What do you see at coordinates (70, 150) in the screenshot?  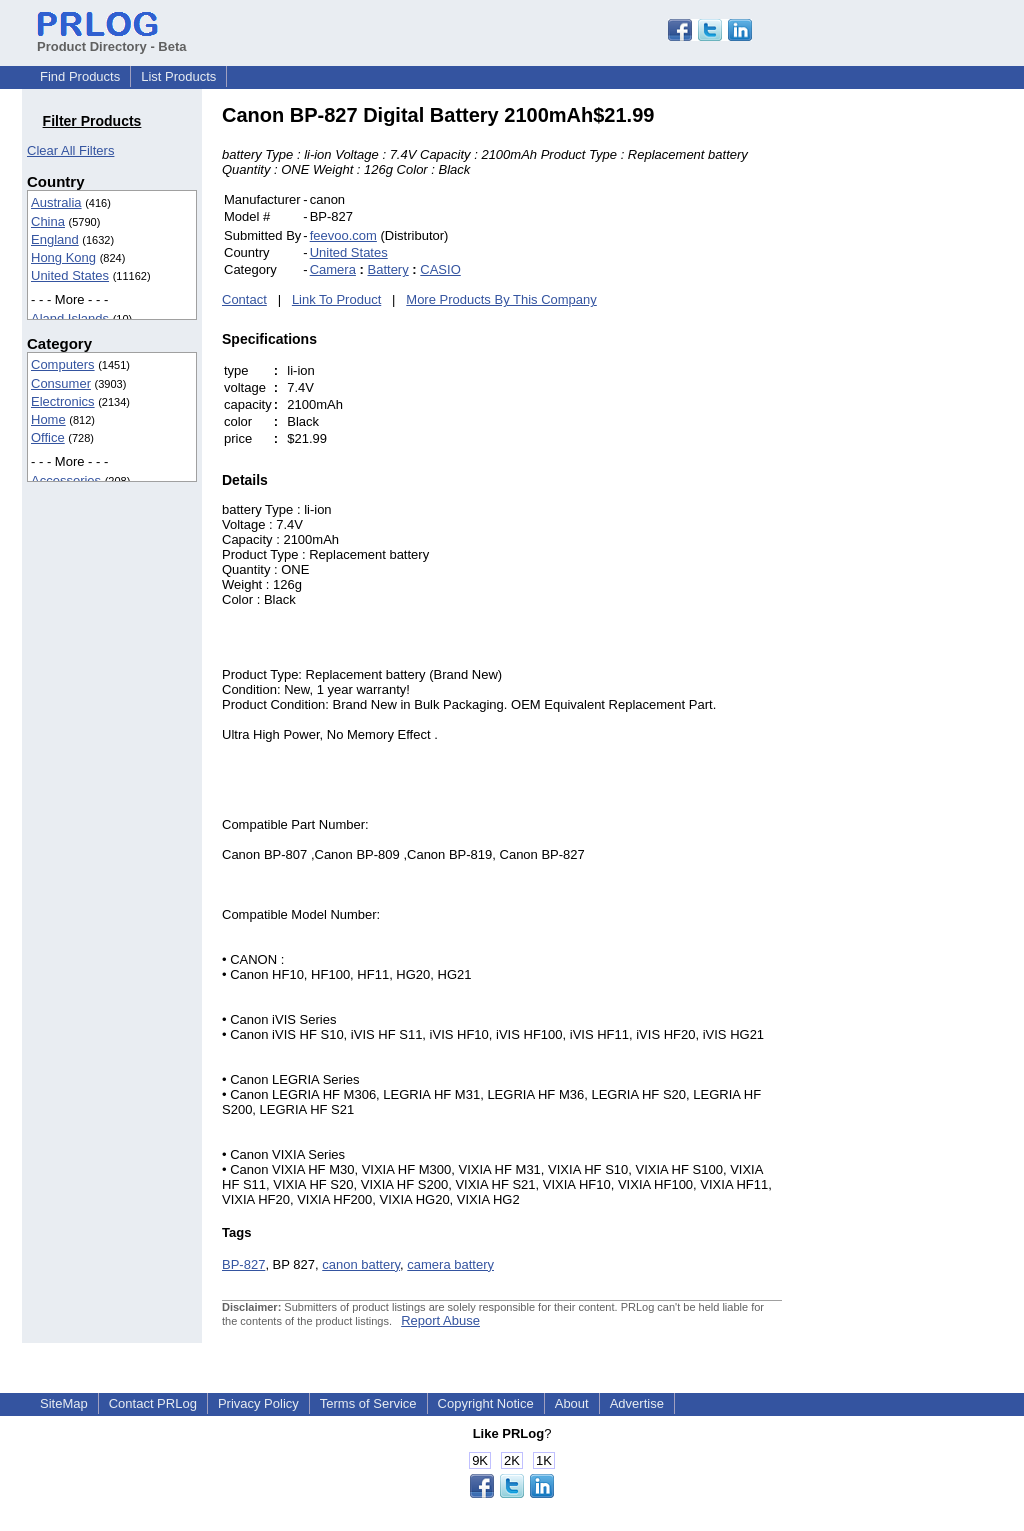 I see `Clear All Filters` at bounding box center [70, 150].